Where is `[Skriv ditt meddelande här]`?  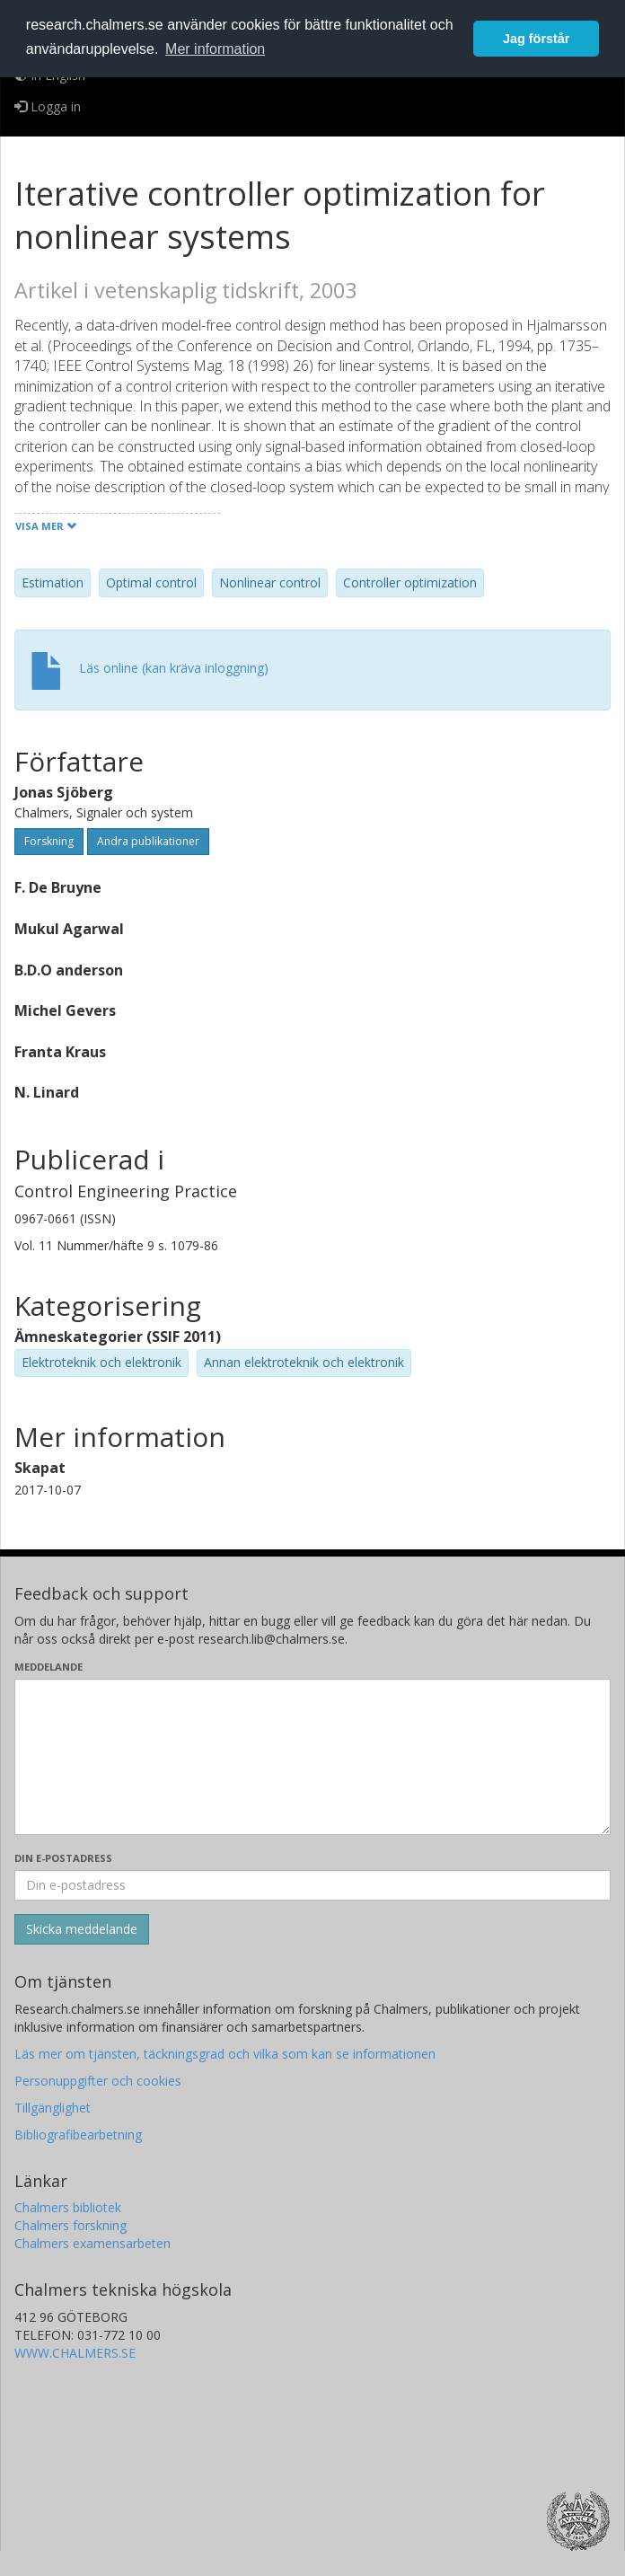
[Skriv ditt meddelande här] is located at coordinates (312, 1757).